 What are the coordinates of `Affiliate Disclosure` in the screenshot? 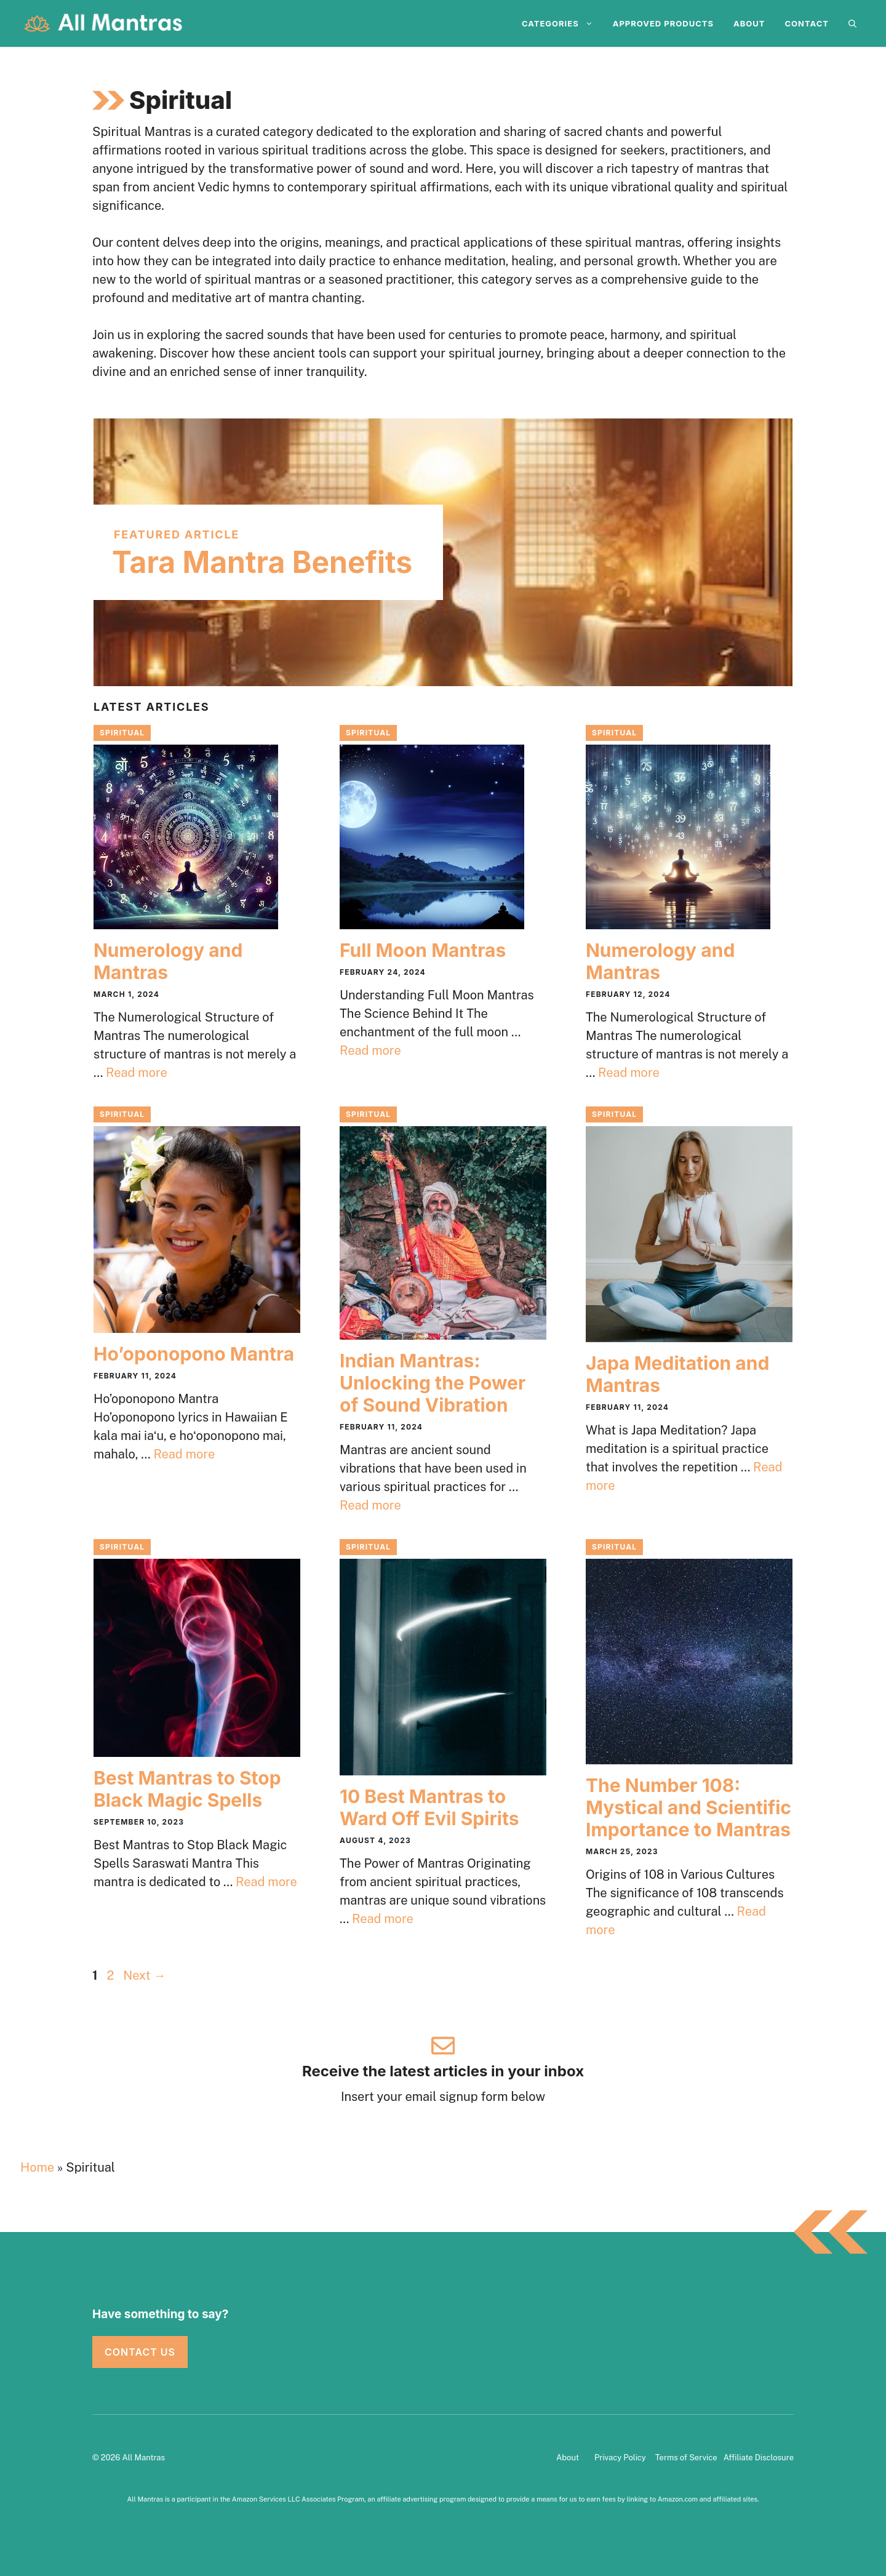 It's located at (759, 2457).